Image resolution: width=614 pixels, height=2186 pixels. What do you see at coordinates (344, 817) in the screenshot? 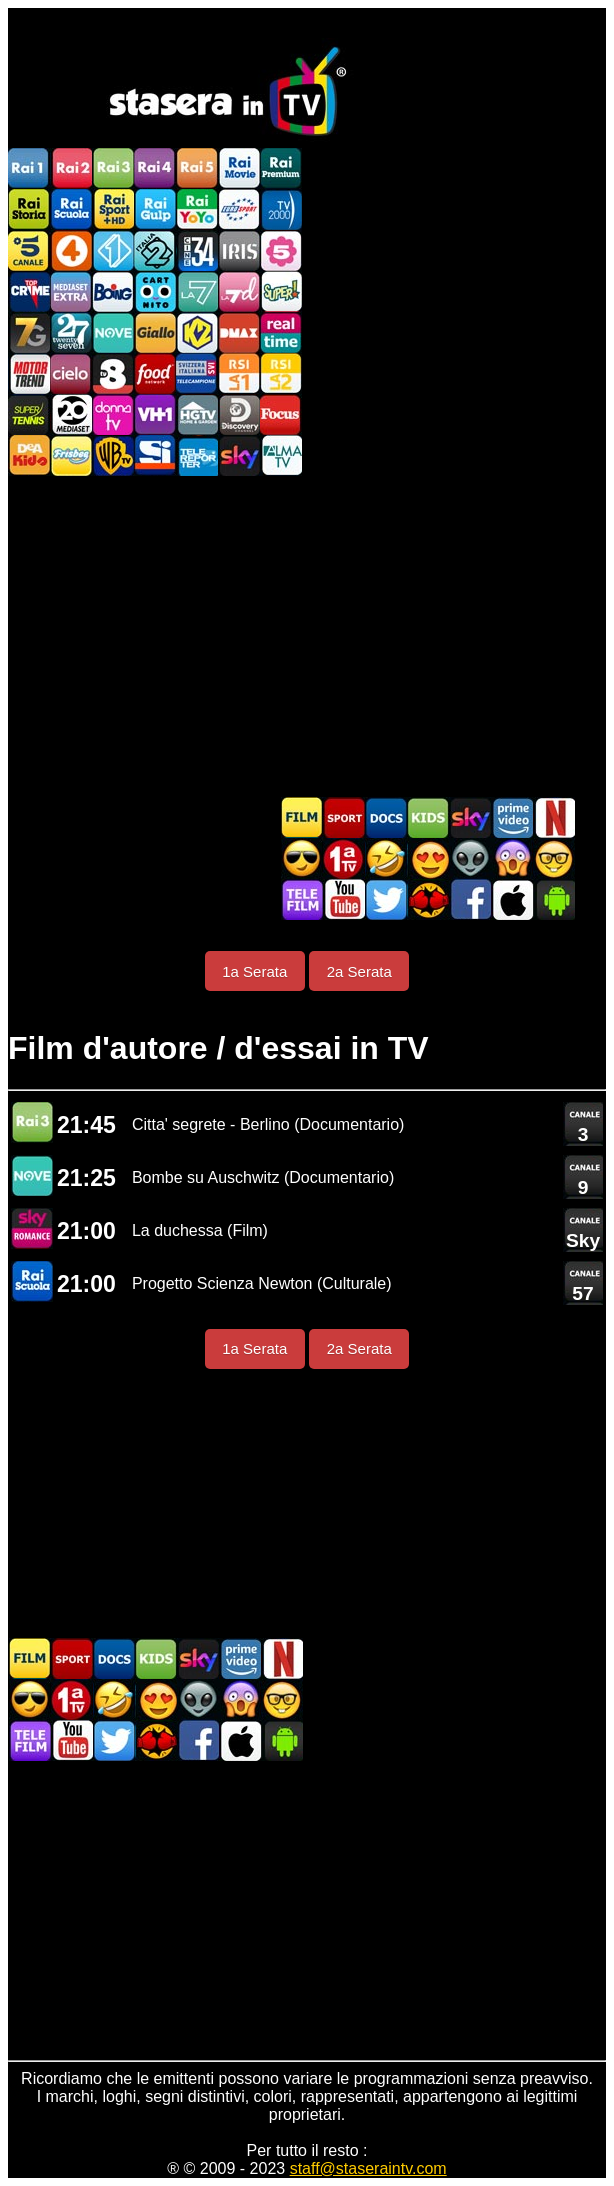
I see `Sport in TV` at bounding box center [344, 817].